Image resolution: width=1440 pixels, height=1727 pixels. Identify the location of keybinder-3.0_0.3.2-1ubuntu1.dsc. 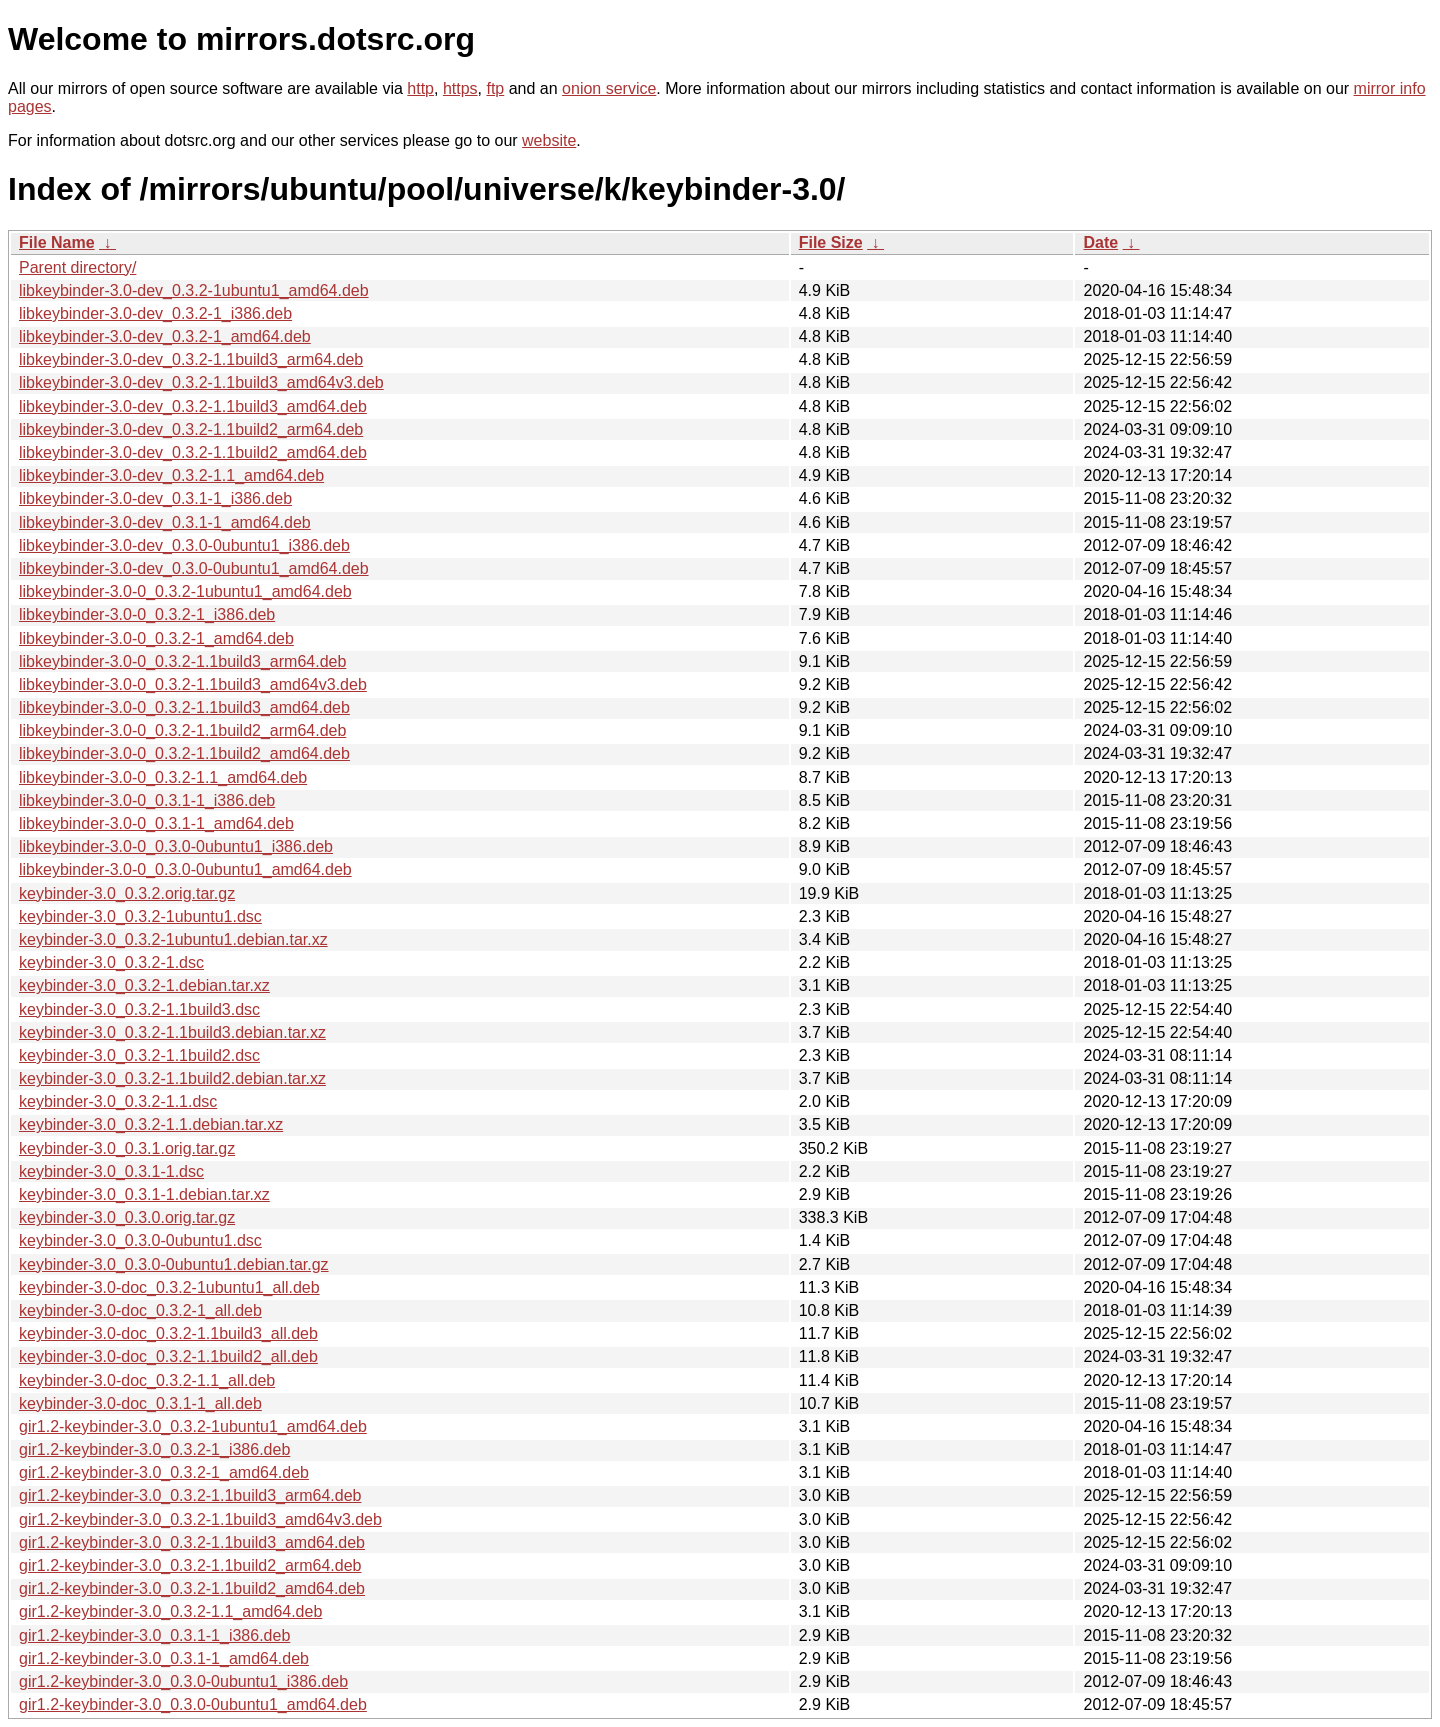
(140, 916).